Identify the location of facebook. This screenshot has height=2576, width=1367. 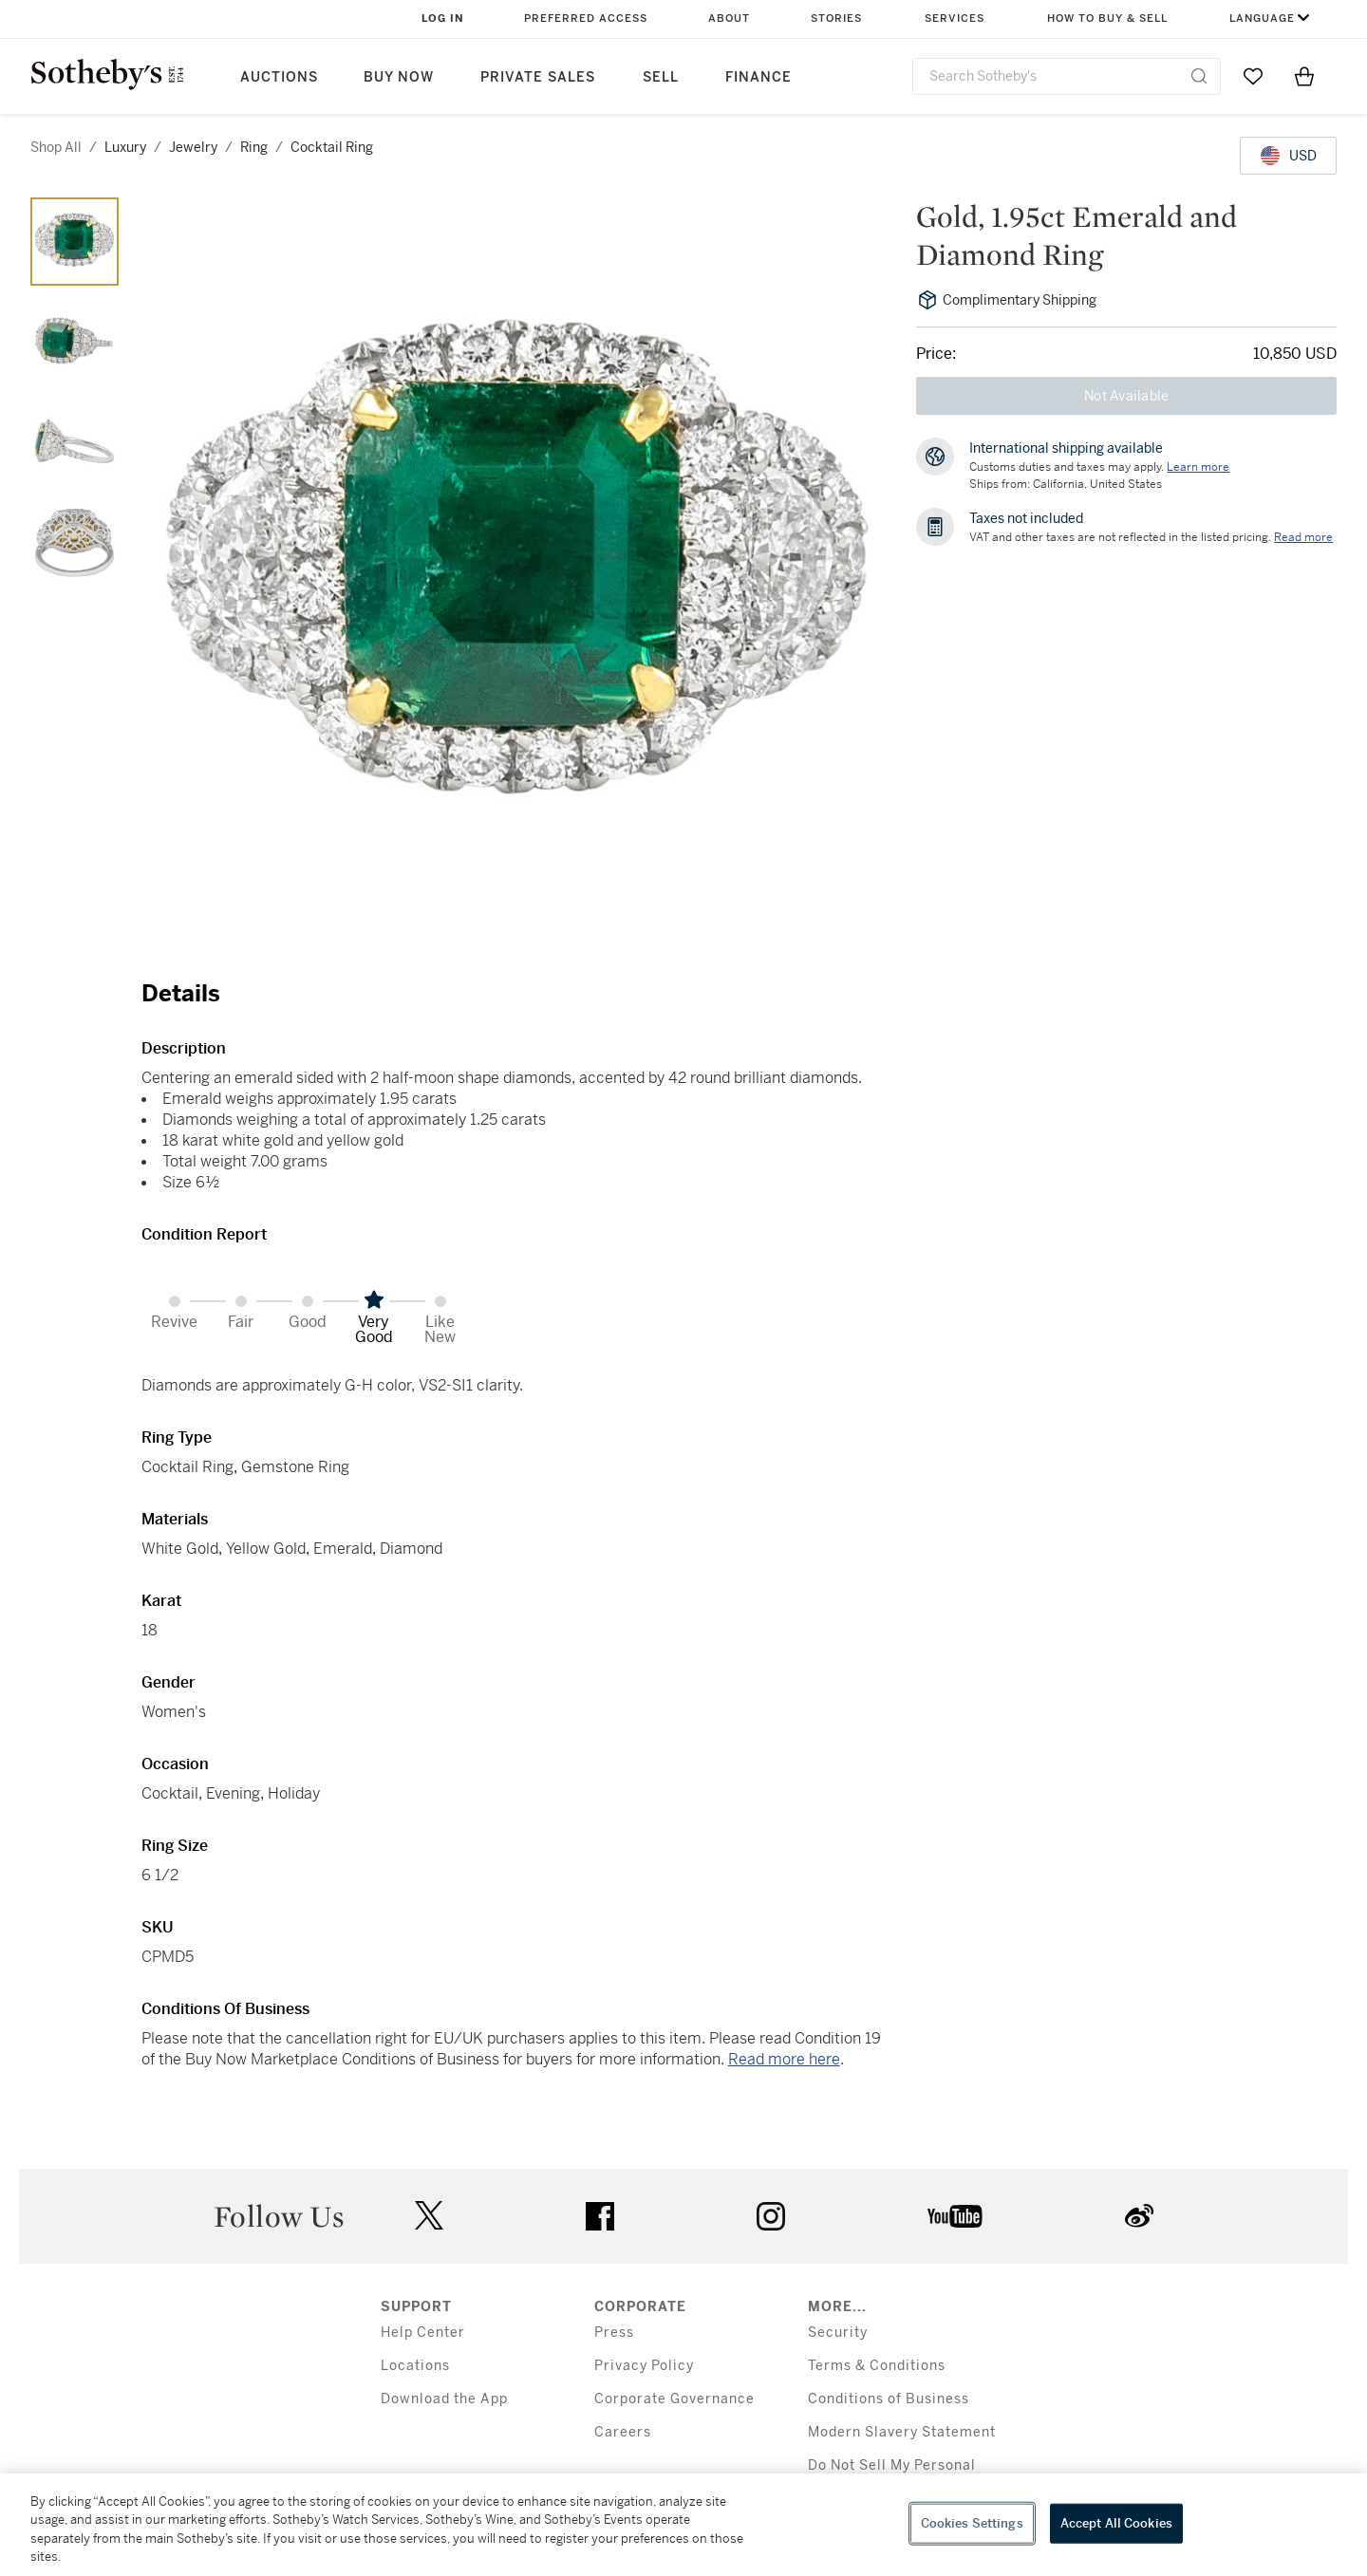
(600, 2216).